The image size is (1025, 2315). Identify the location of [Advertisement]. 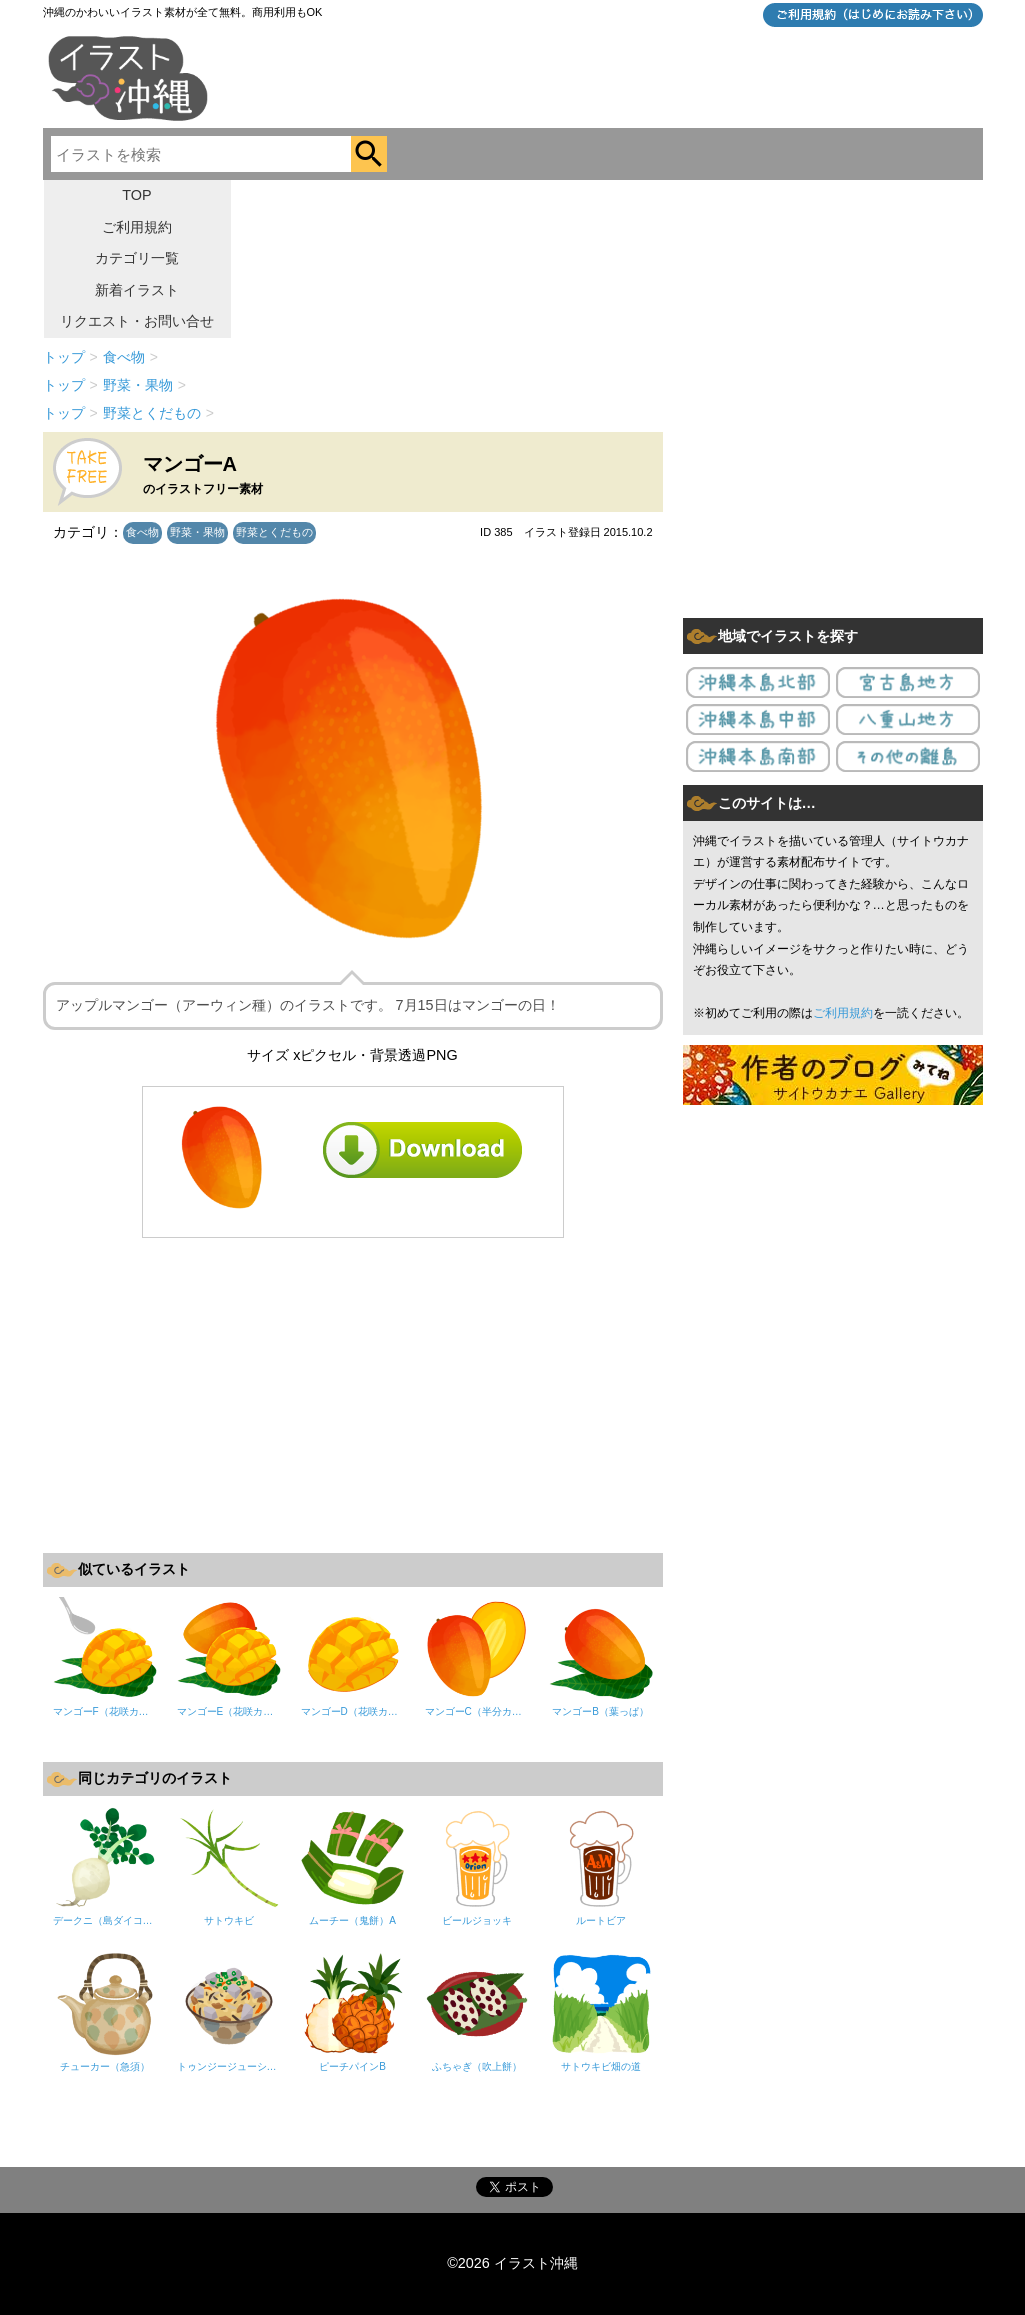
(353, 1393).